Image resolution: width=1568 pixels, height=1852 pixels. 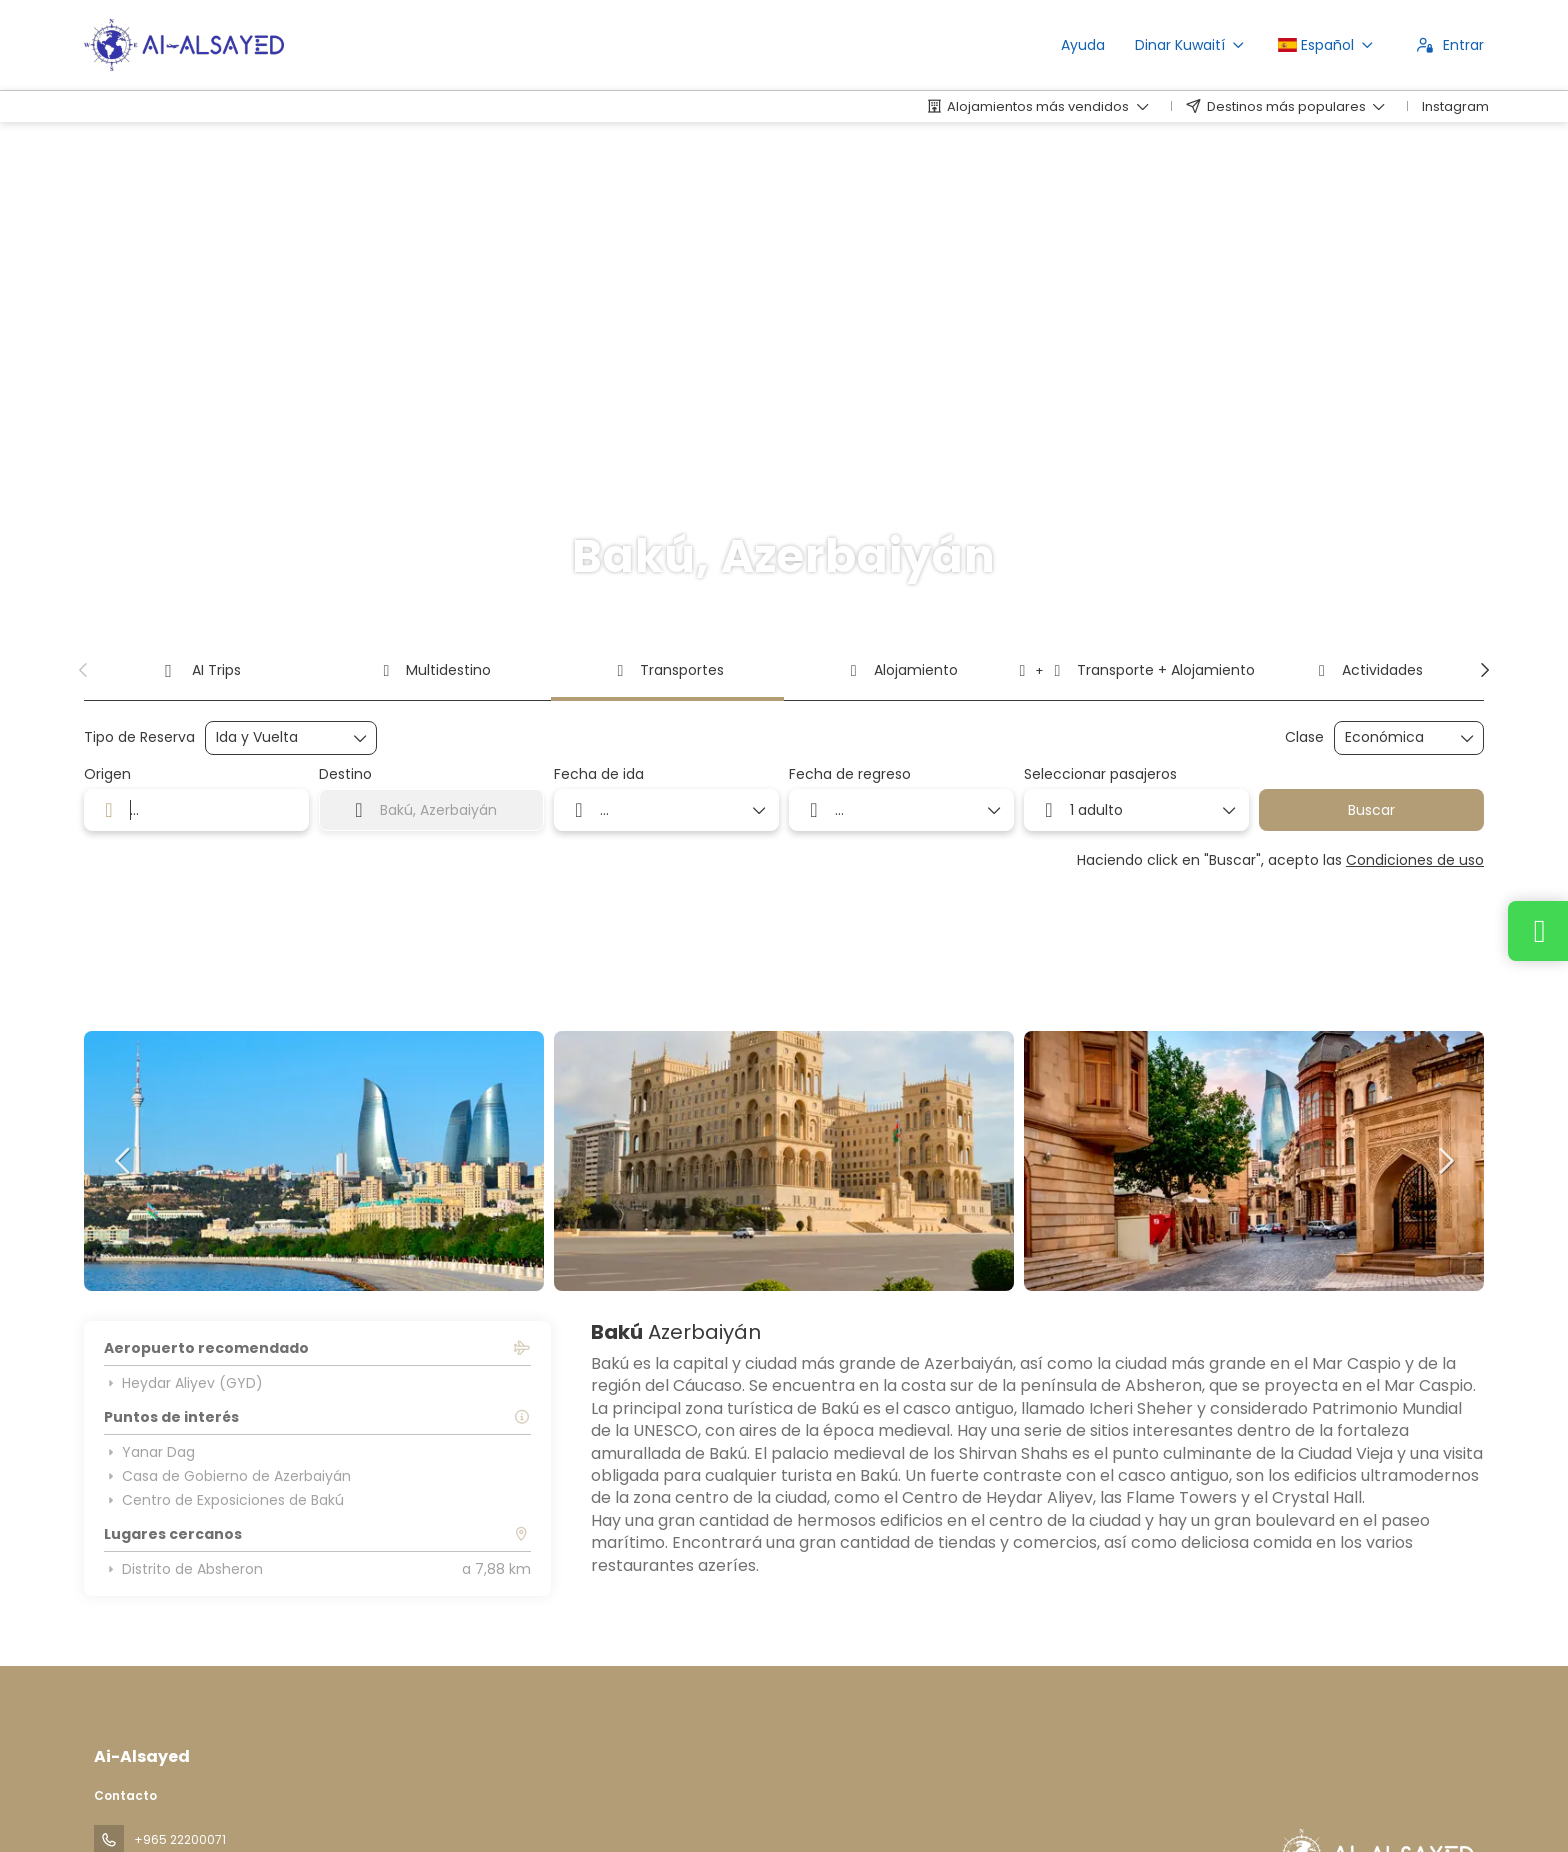 I want to click on Yanar Dag, so click(x=149, y=1452).